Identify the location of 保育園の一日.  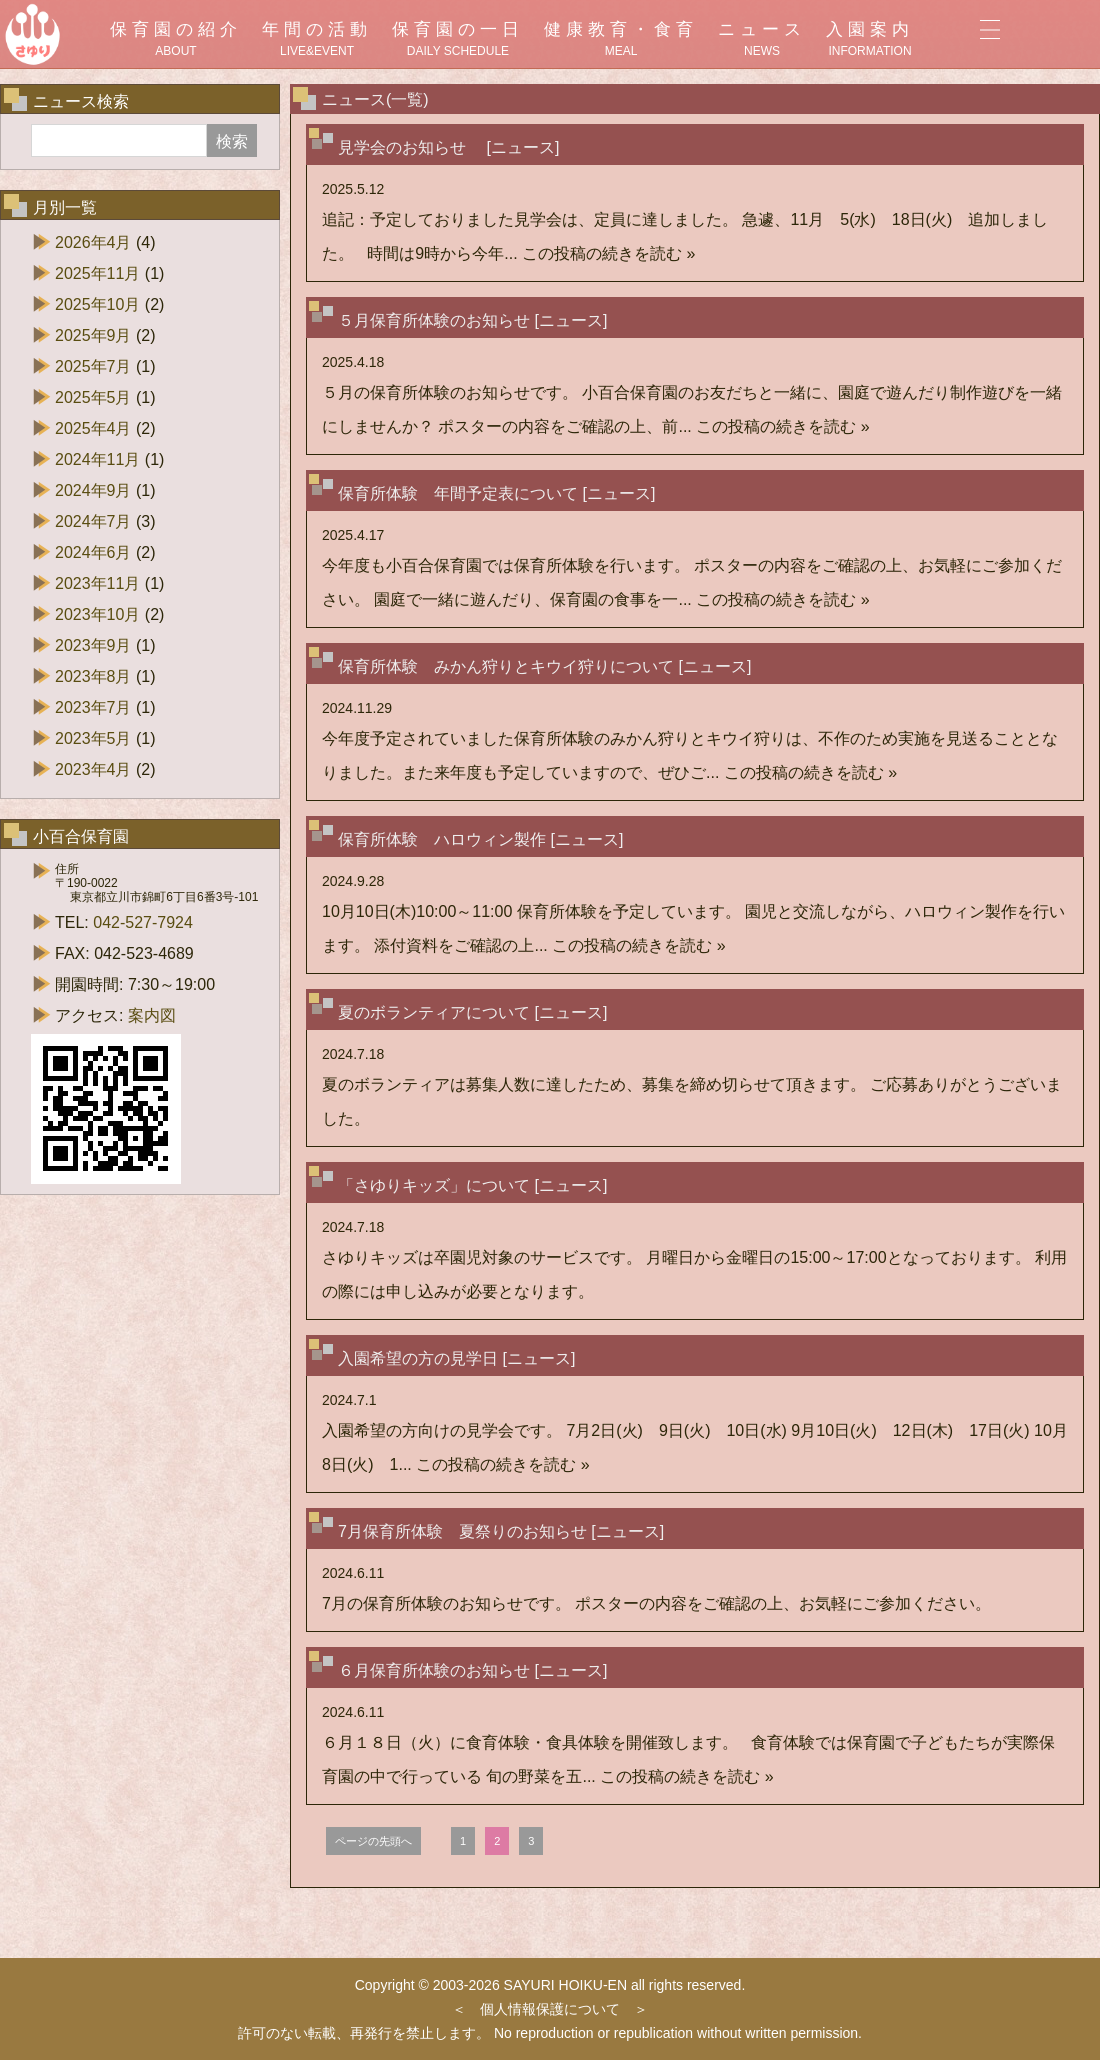
(458, 39).